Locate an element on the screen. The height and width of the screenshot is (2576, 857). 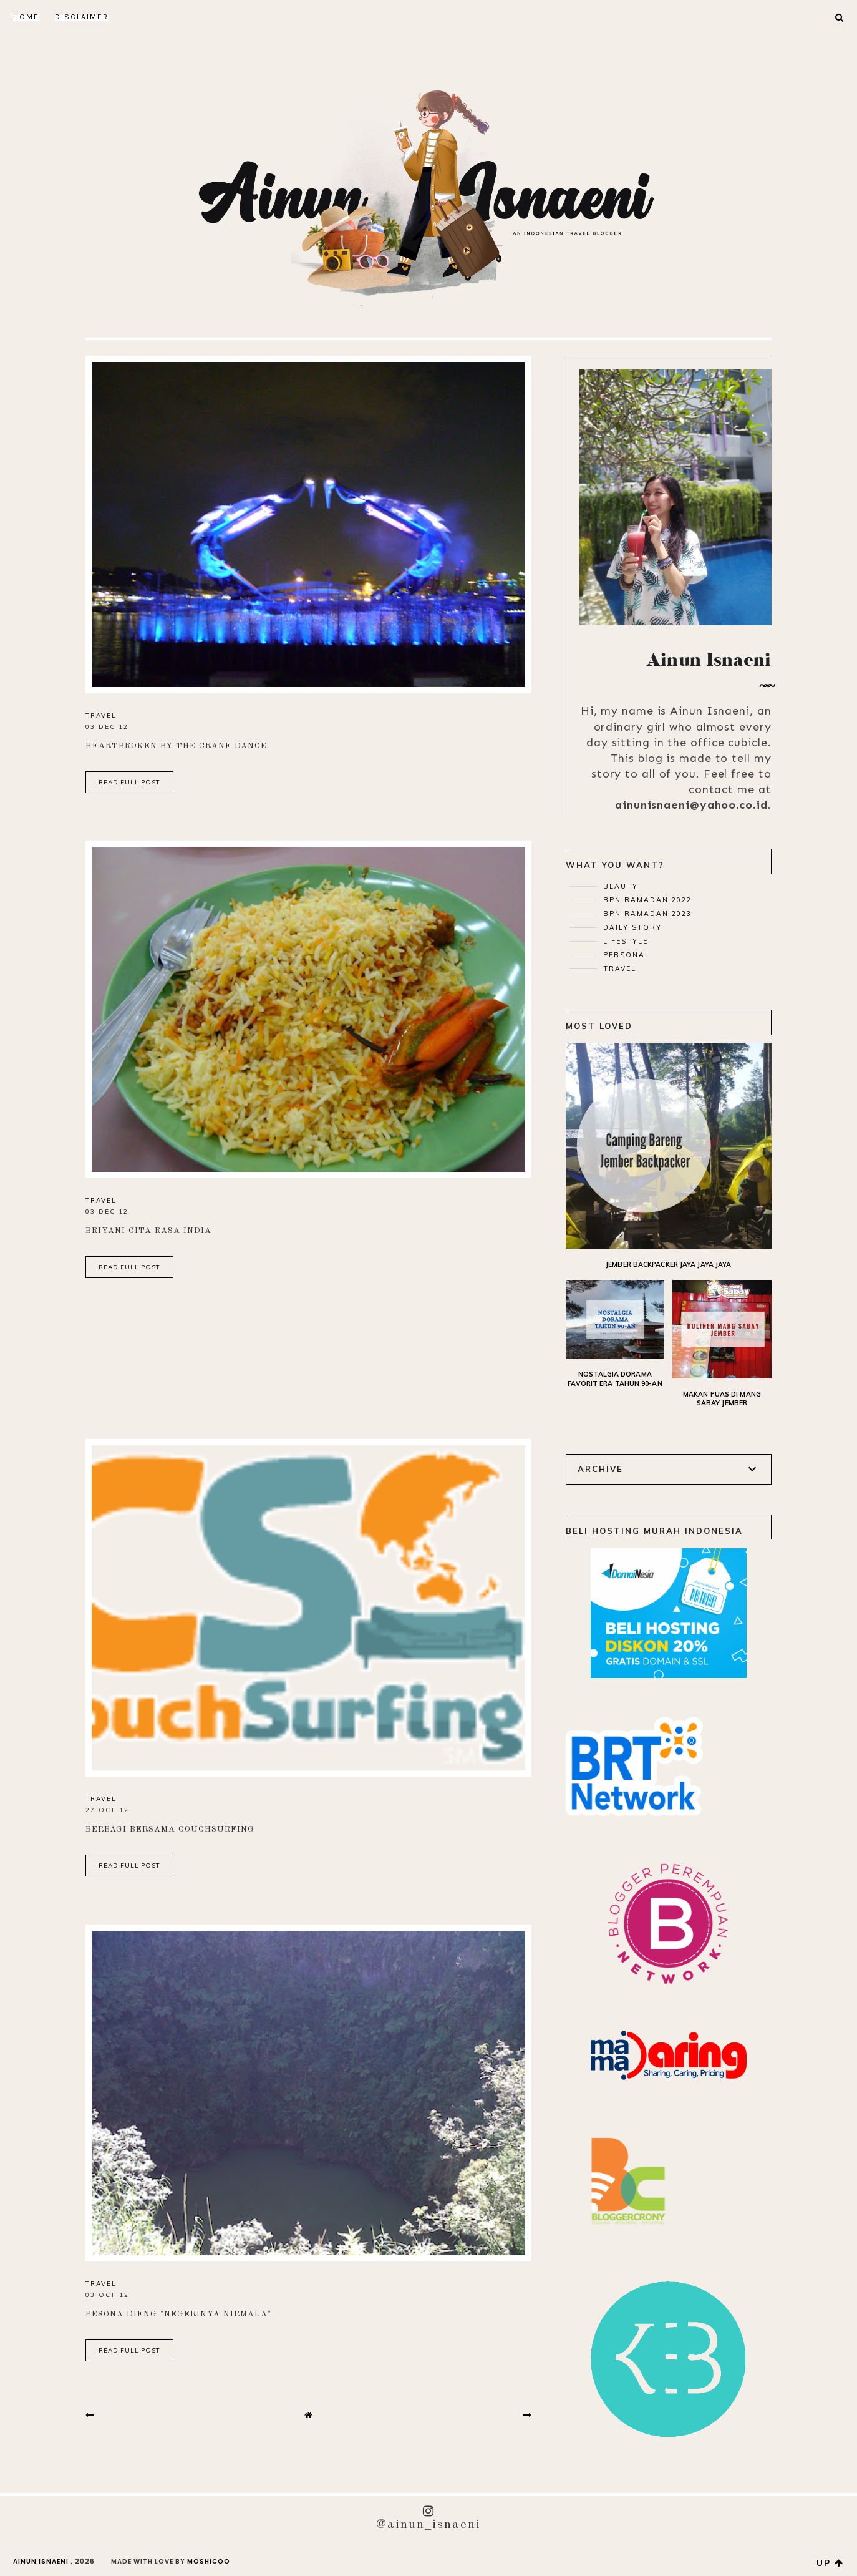
Pesona Dieng "Negerinya Nirmala" is located at coordinates (178, 2314).